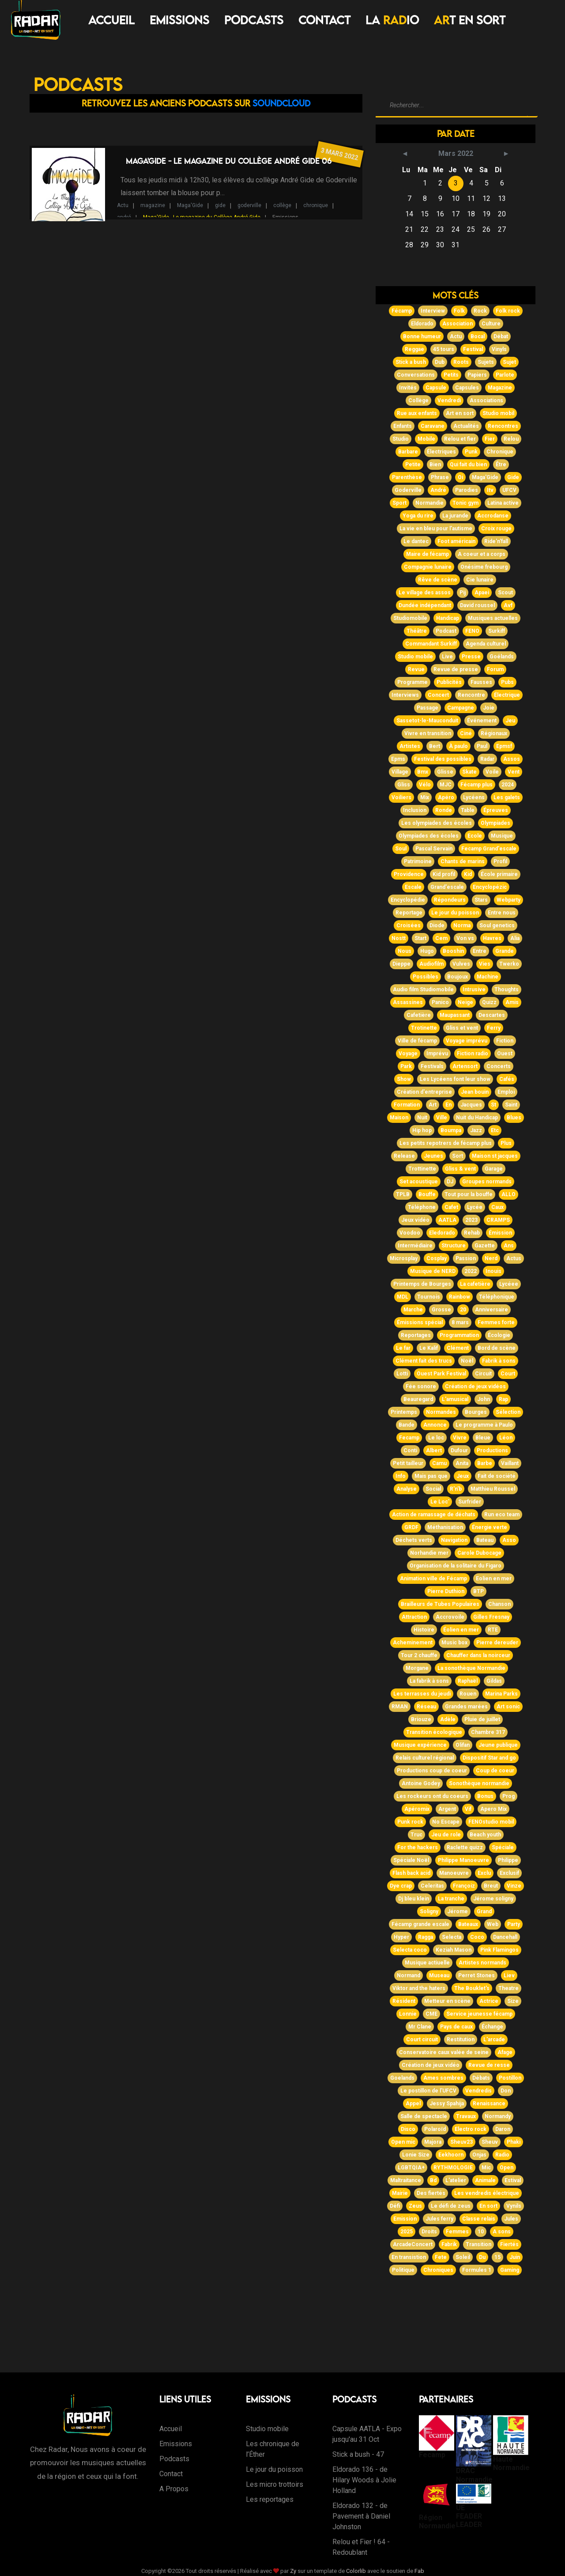 The image size is (565, 2576). Describe the element at coordinates (461, 1630) in the screenshot. I see `Éolien en mer` at that location.